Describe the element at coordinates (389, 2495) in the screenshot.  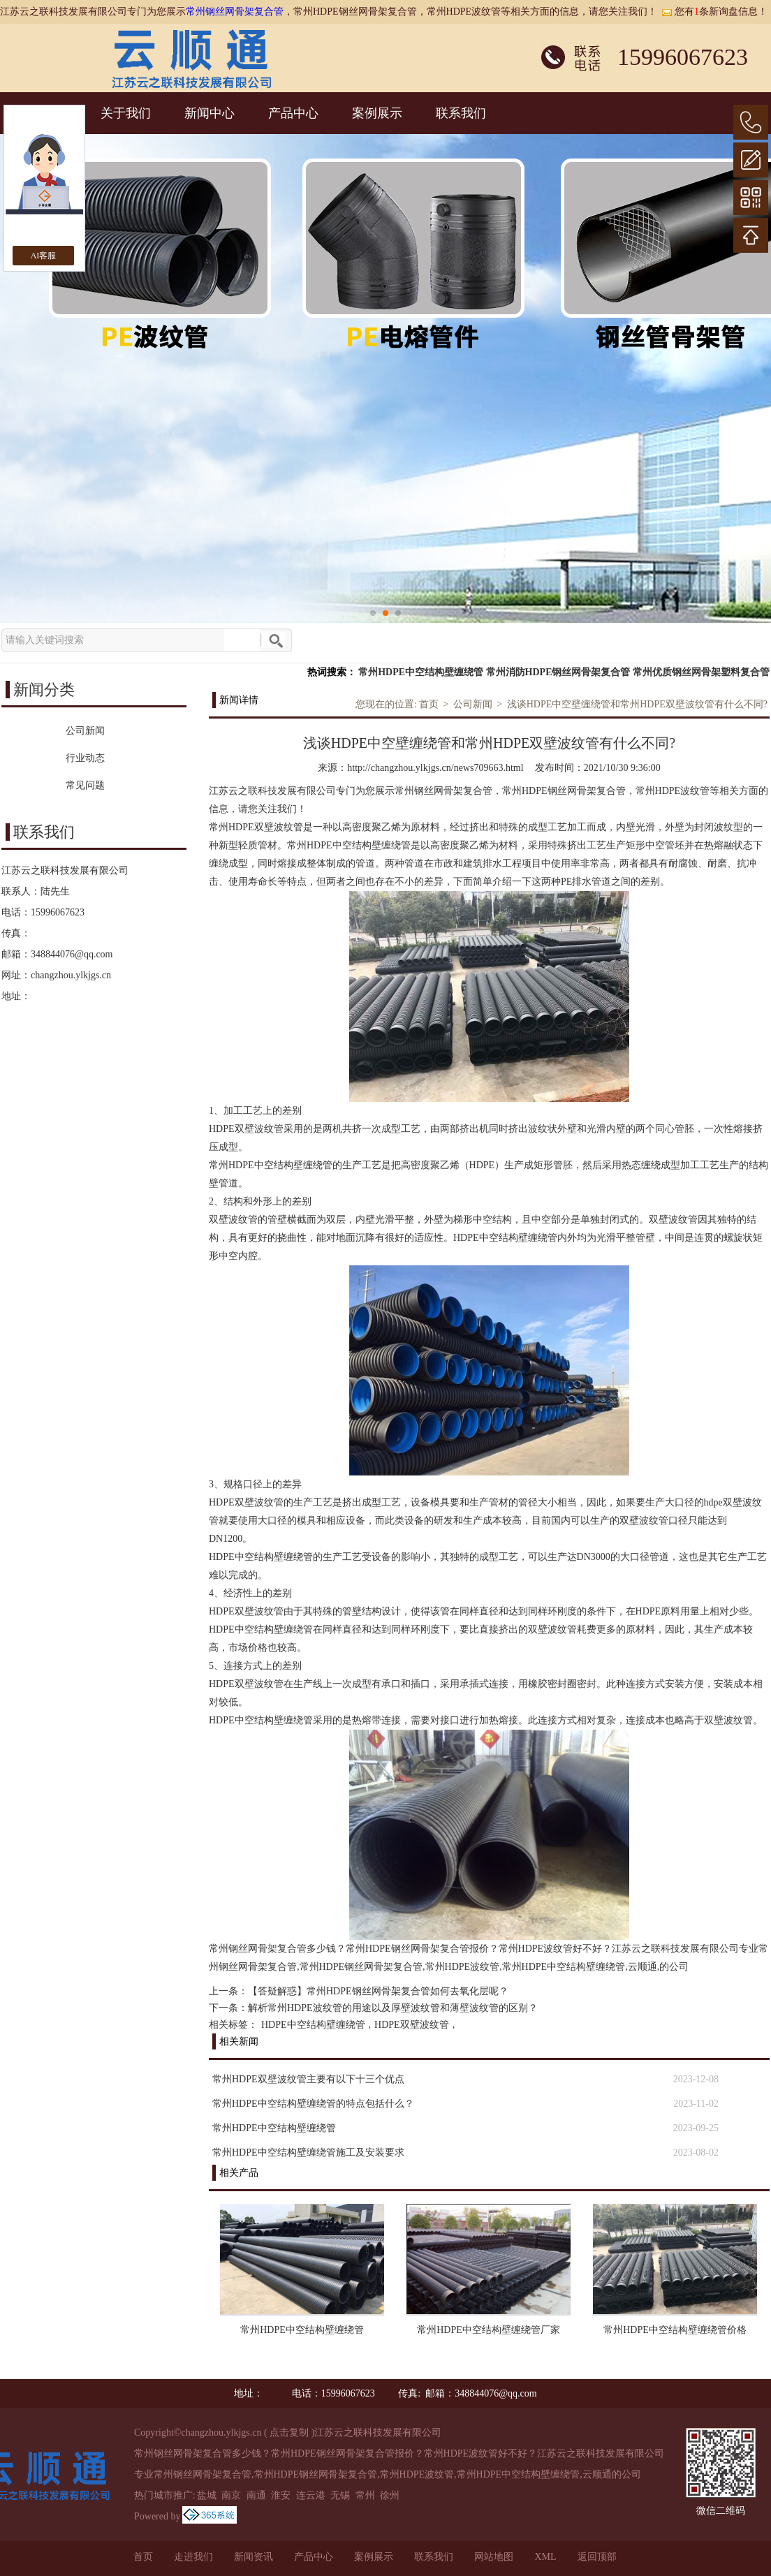
I see `徐州` at that location.